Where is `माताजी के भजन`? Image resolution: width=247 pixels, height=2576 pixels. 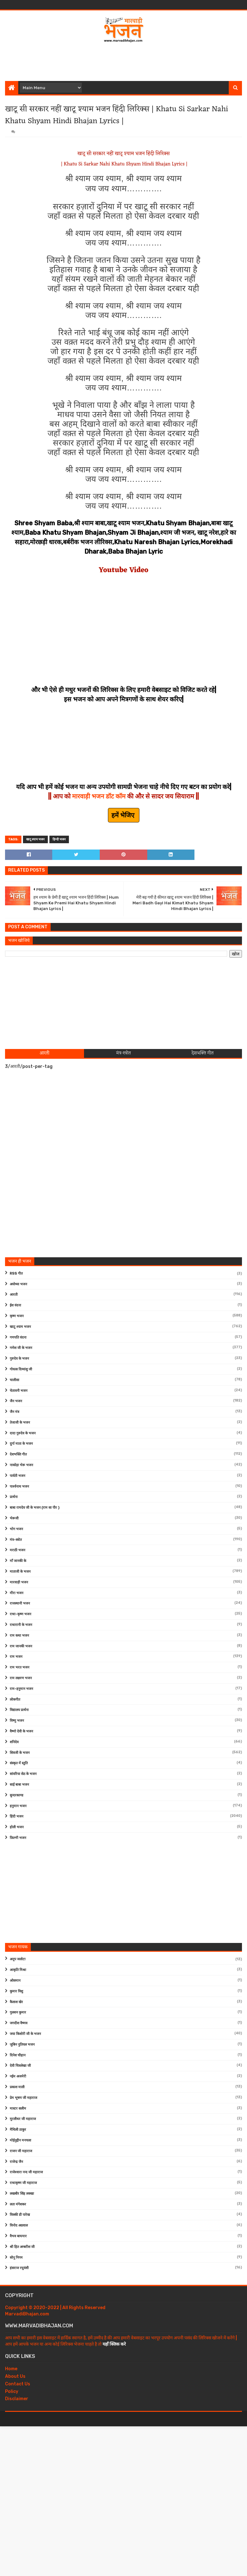
माताजी के भजन is located at coordinates (20, 1572).